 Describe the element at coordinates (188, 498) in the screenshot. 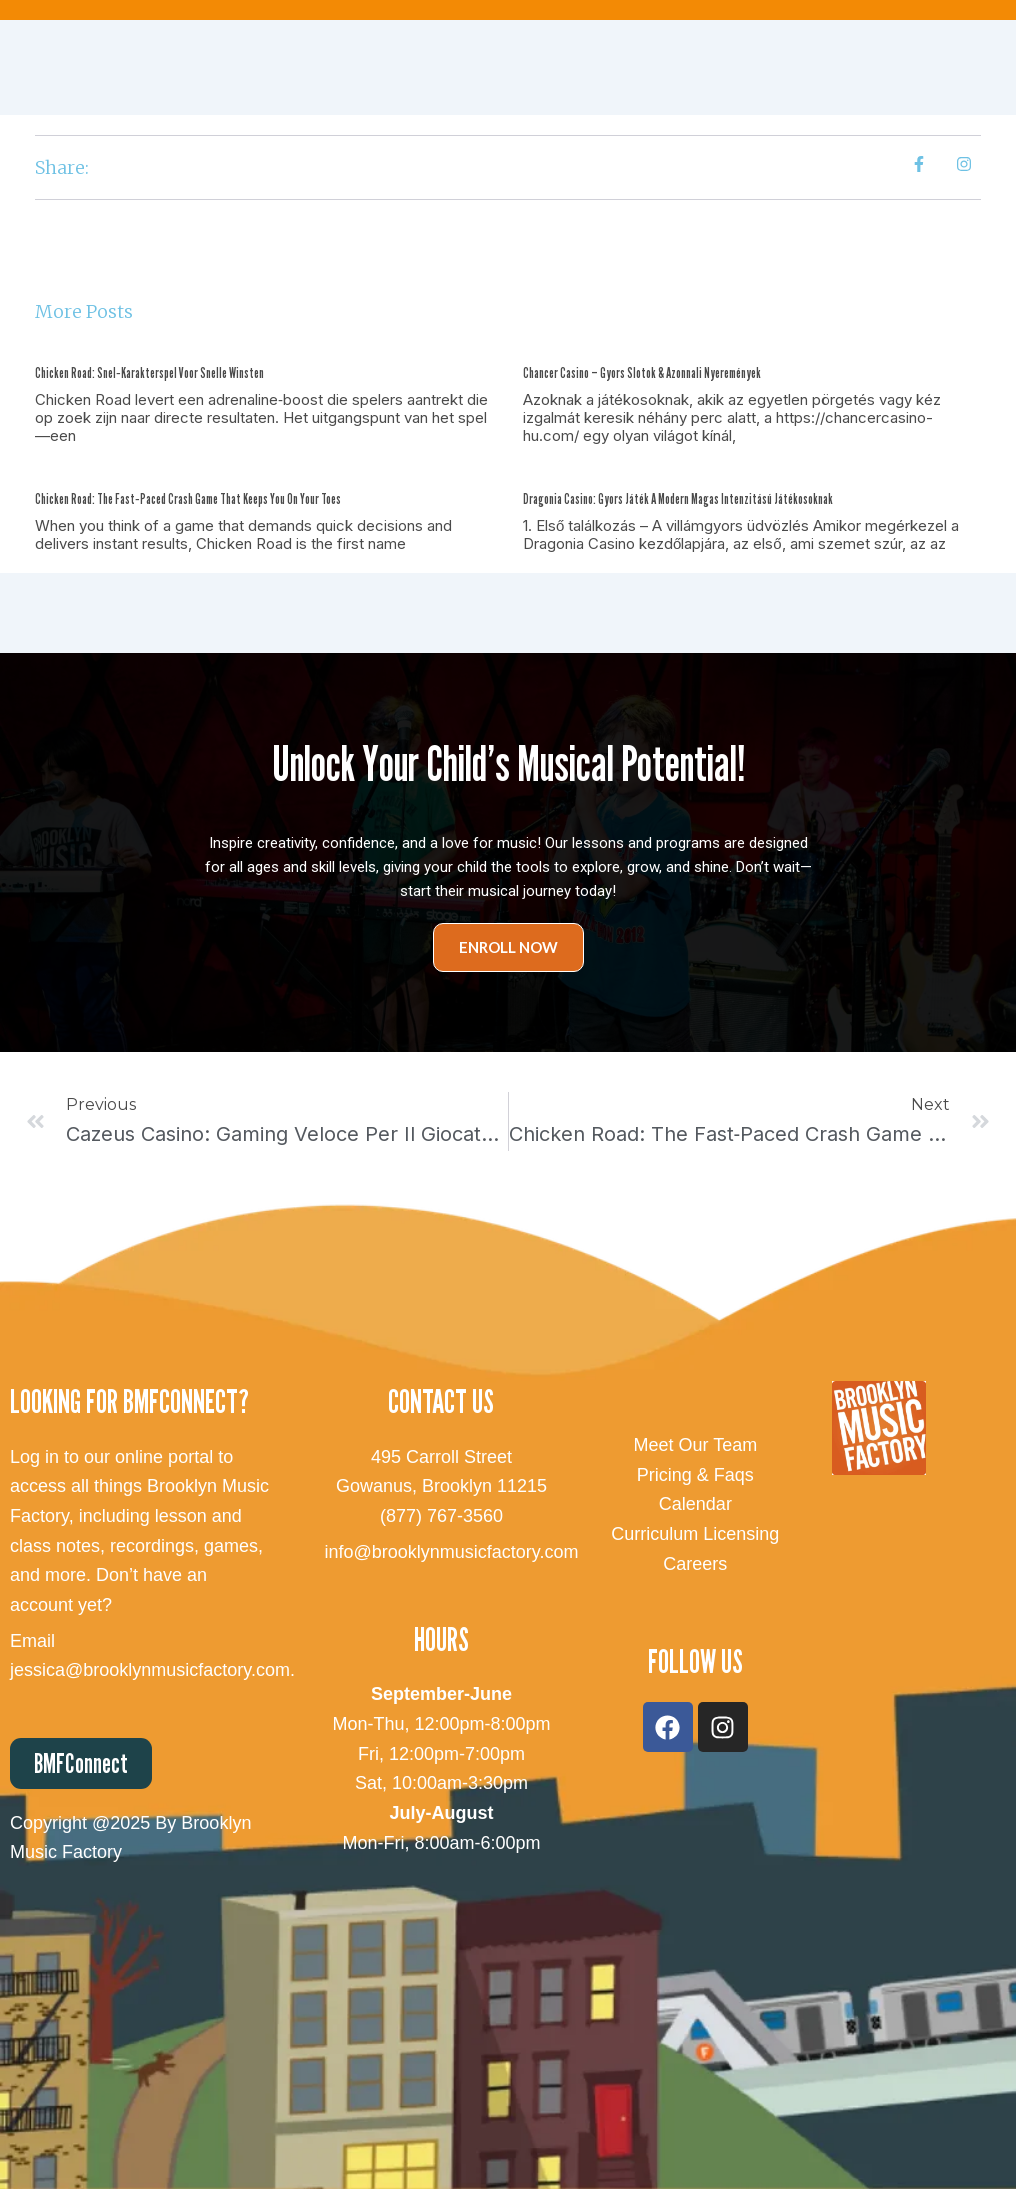

I see `Chicken Road: The Fast‑Paced Crash Game That Keeps You on Your Toes` at that location.